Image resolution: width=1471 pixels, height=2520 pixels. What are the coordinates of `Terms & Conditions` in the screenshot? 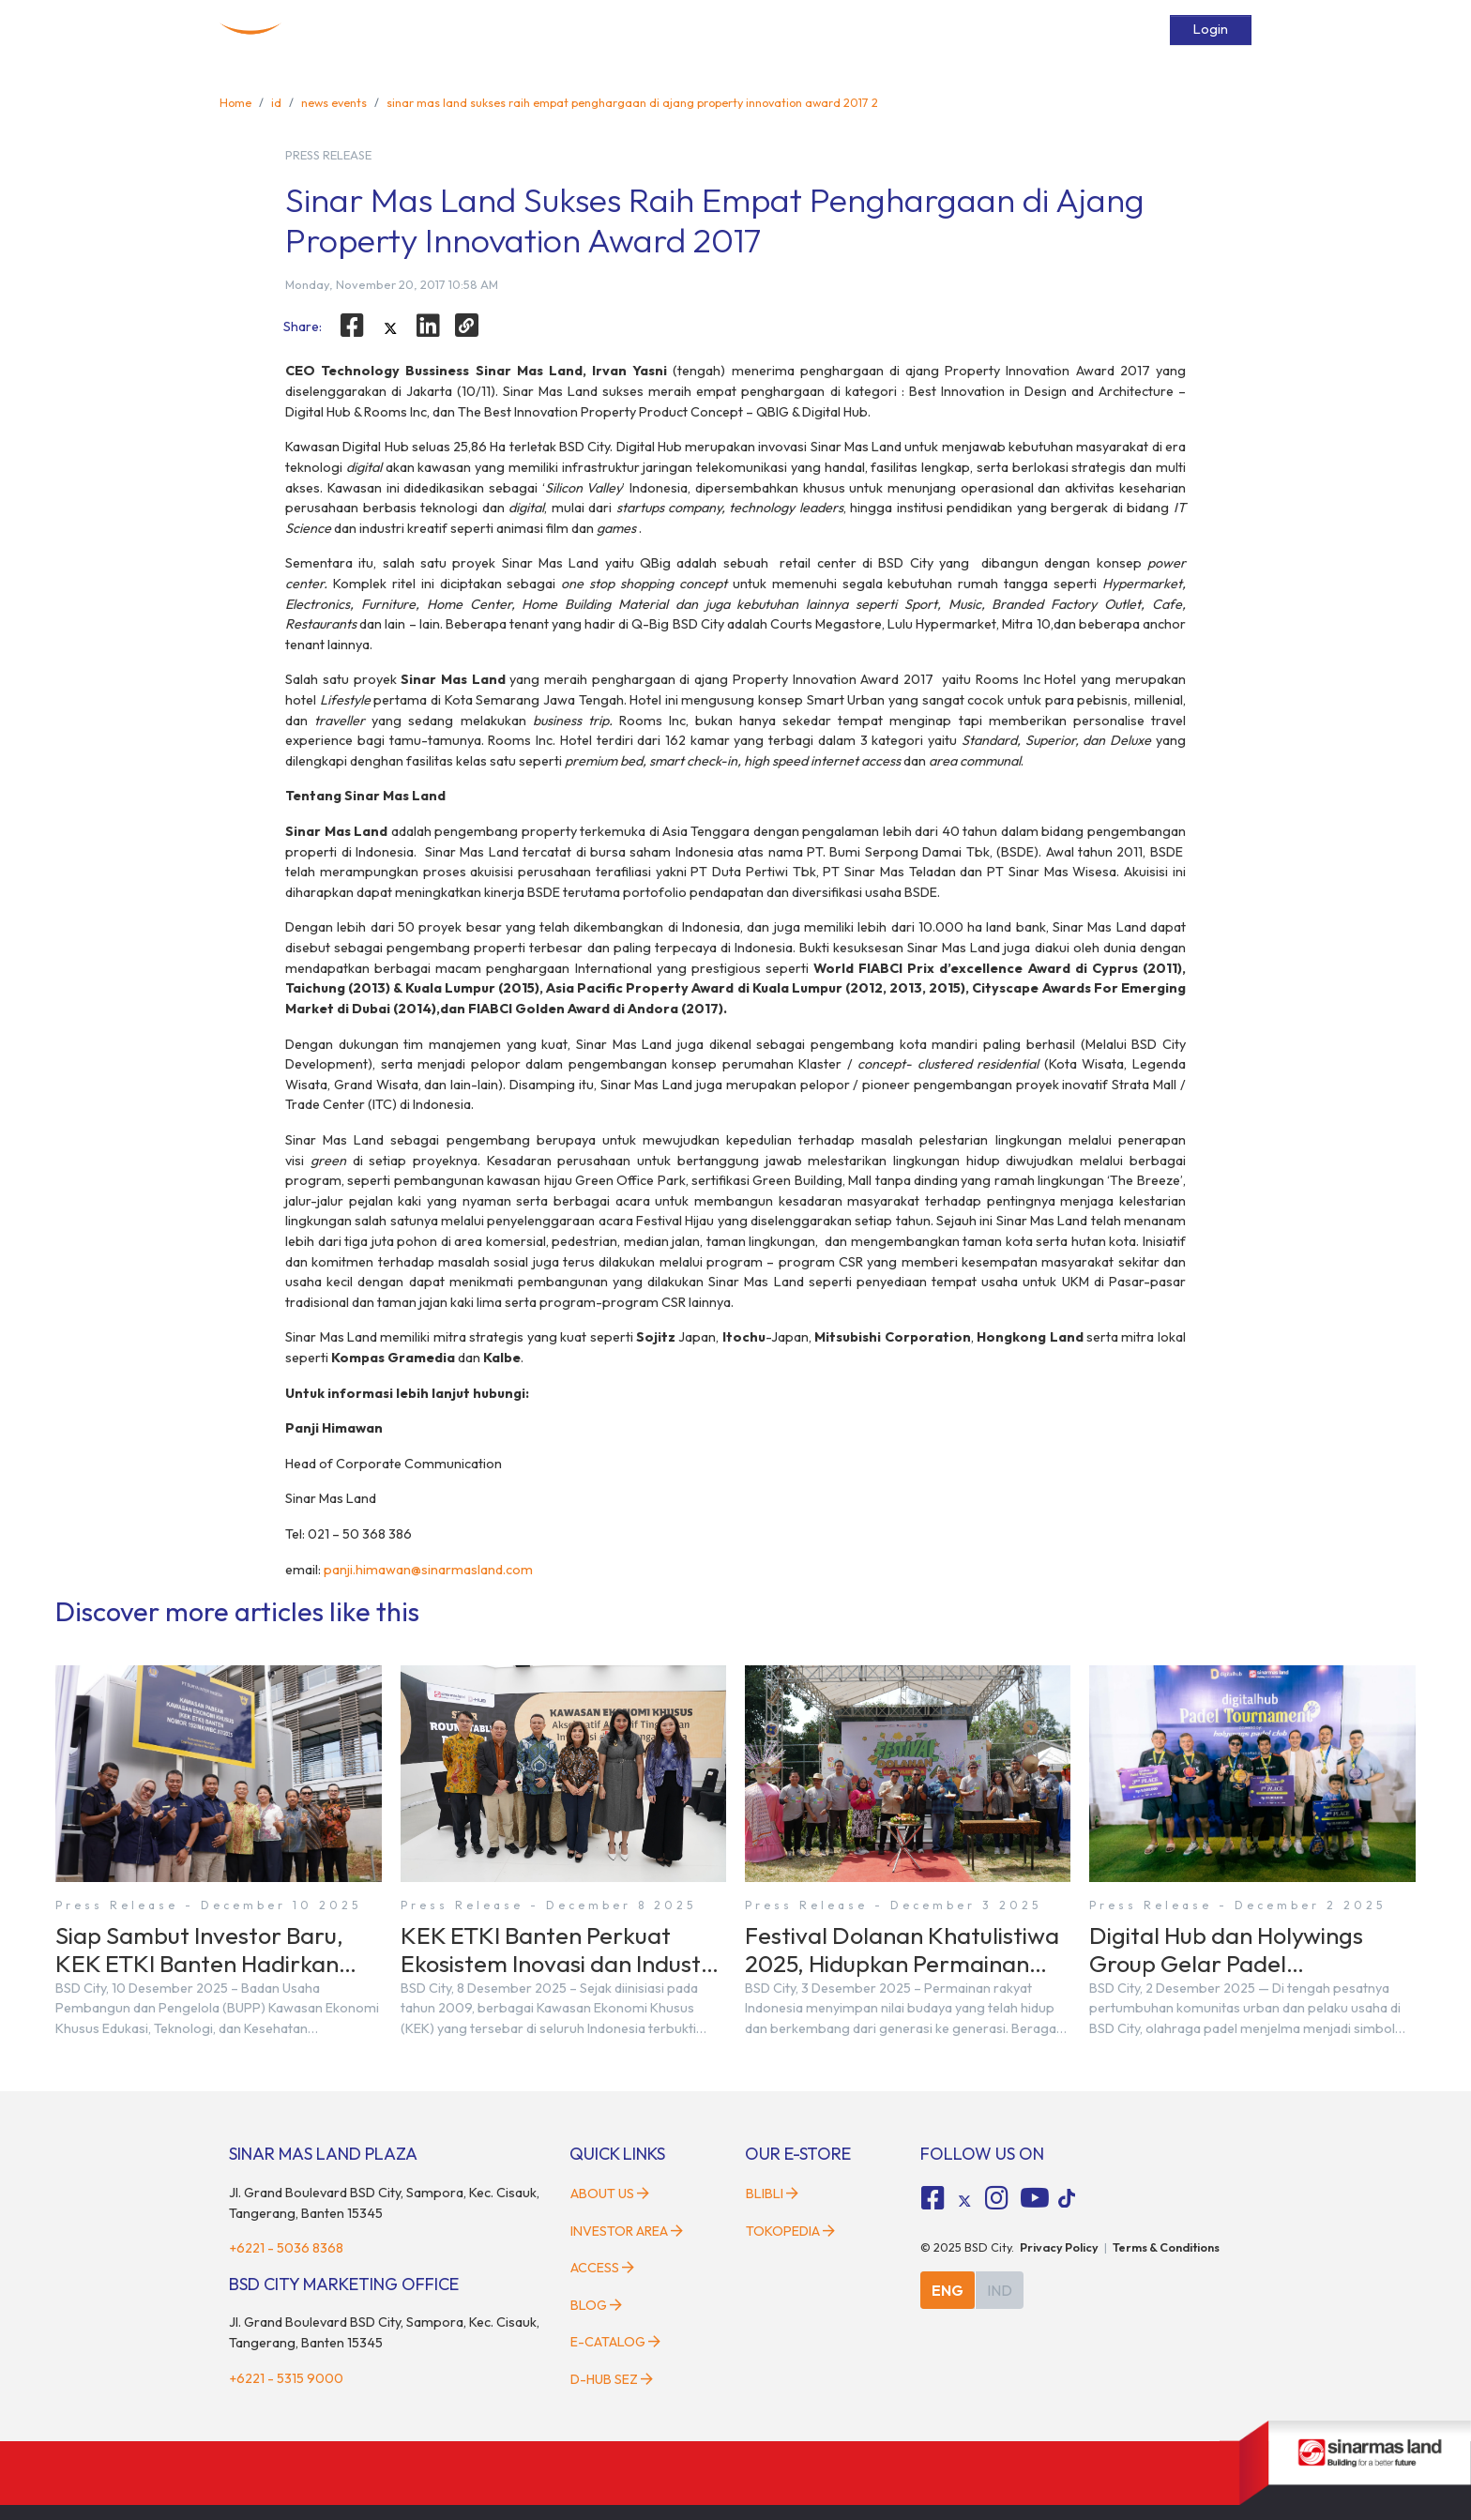 It's located at (1166, 2246).